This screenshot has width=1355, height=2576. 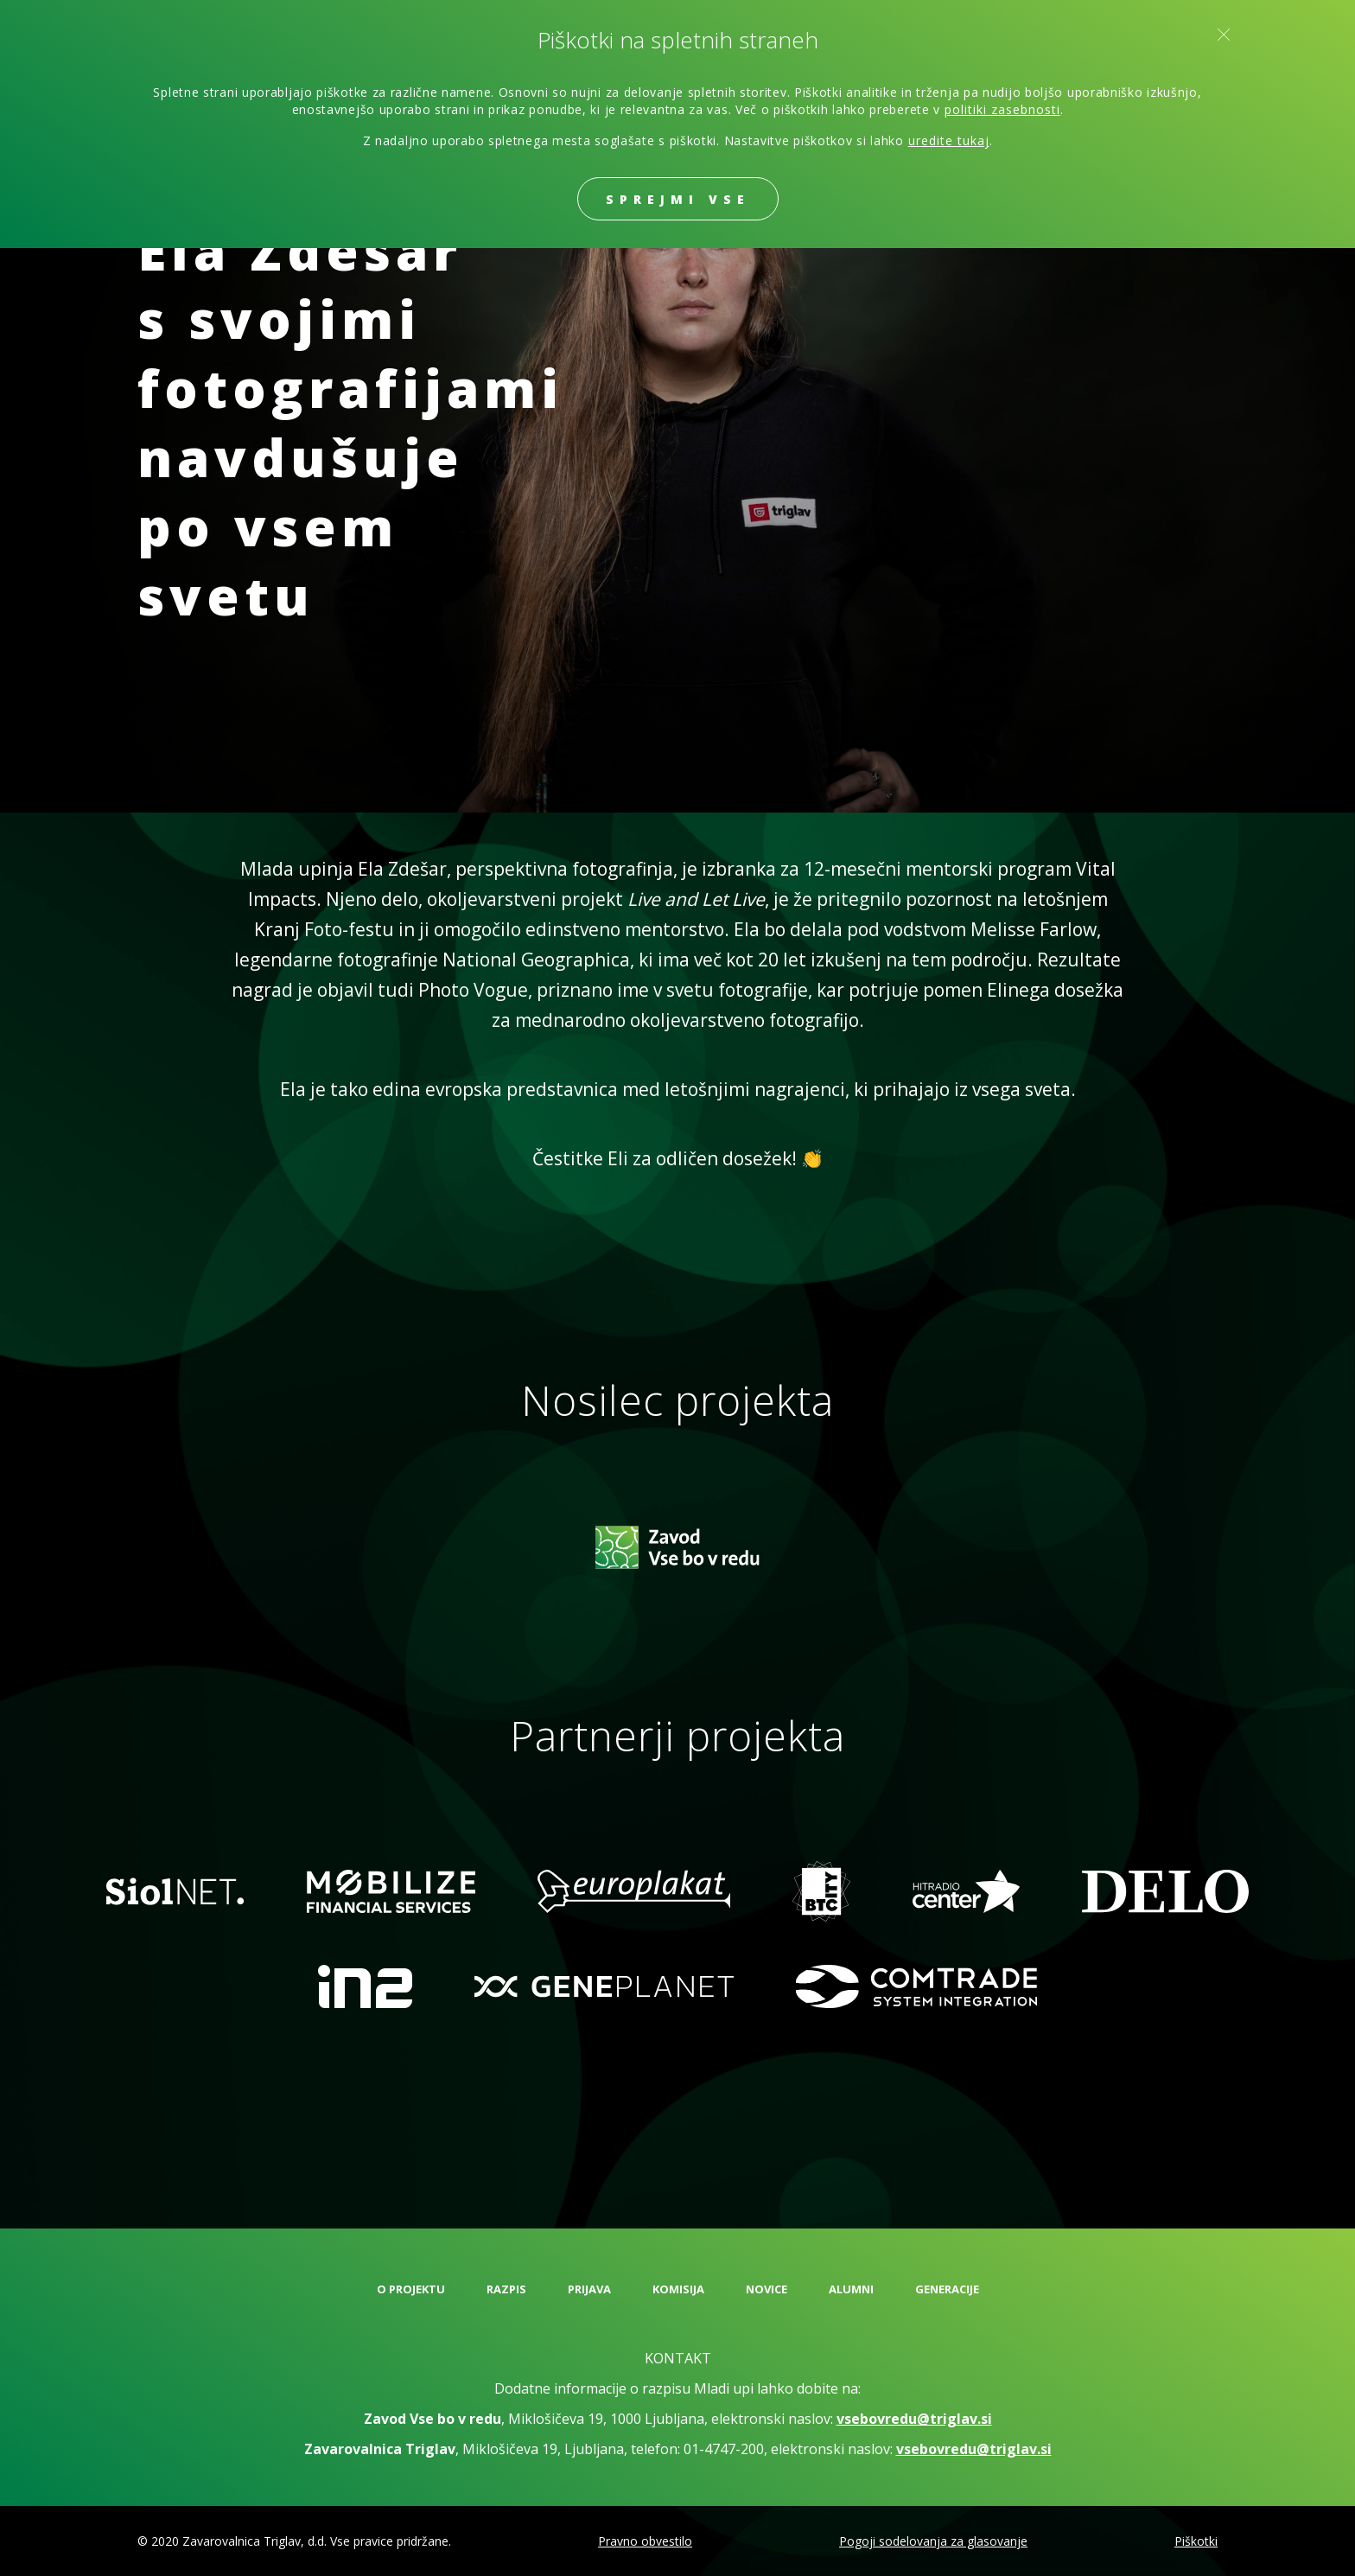 What do you see at coordinates (948, 140) in the screenshot?
I see `uredite tukaj` at bounding box center [948, 140].